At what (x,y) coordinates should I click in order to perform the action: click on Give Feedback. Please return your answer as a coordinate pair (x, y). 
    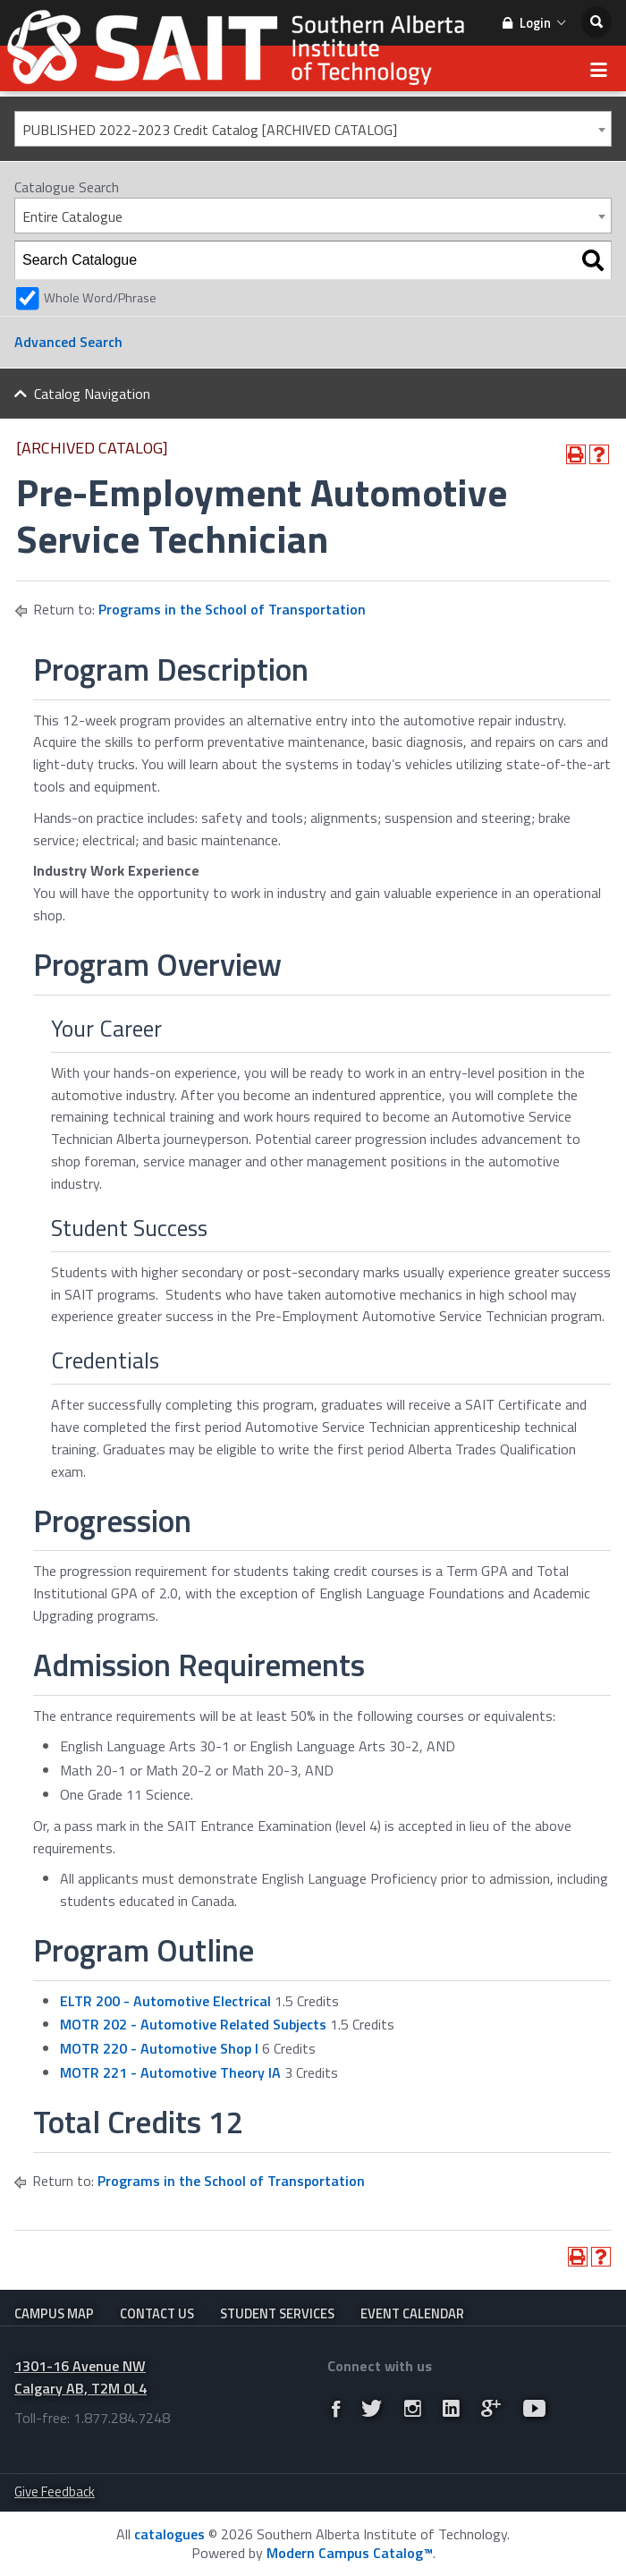
    Looking at the image, I should click on (54, 2491).